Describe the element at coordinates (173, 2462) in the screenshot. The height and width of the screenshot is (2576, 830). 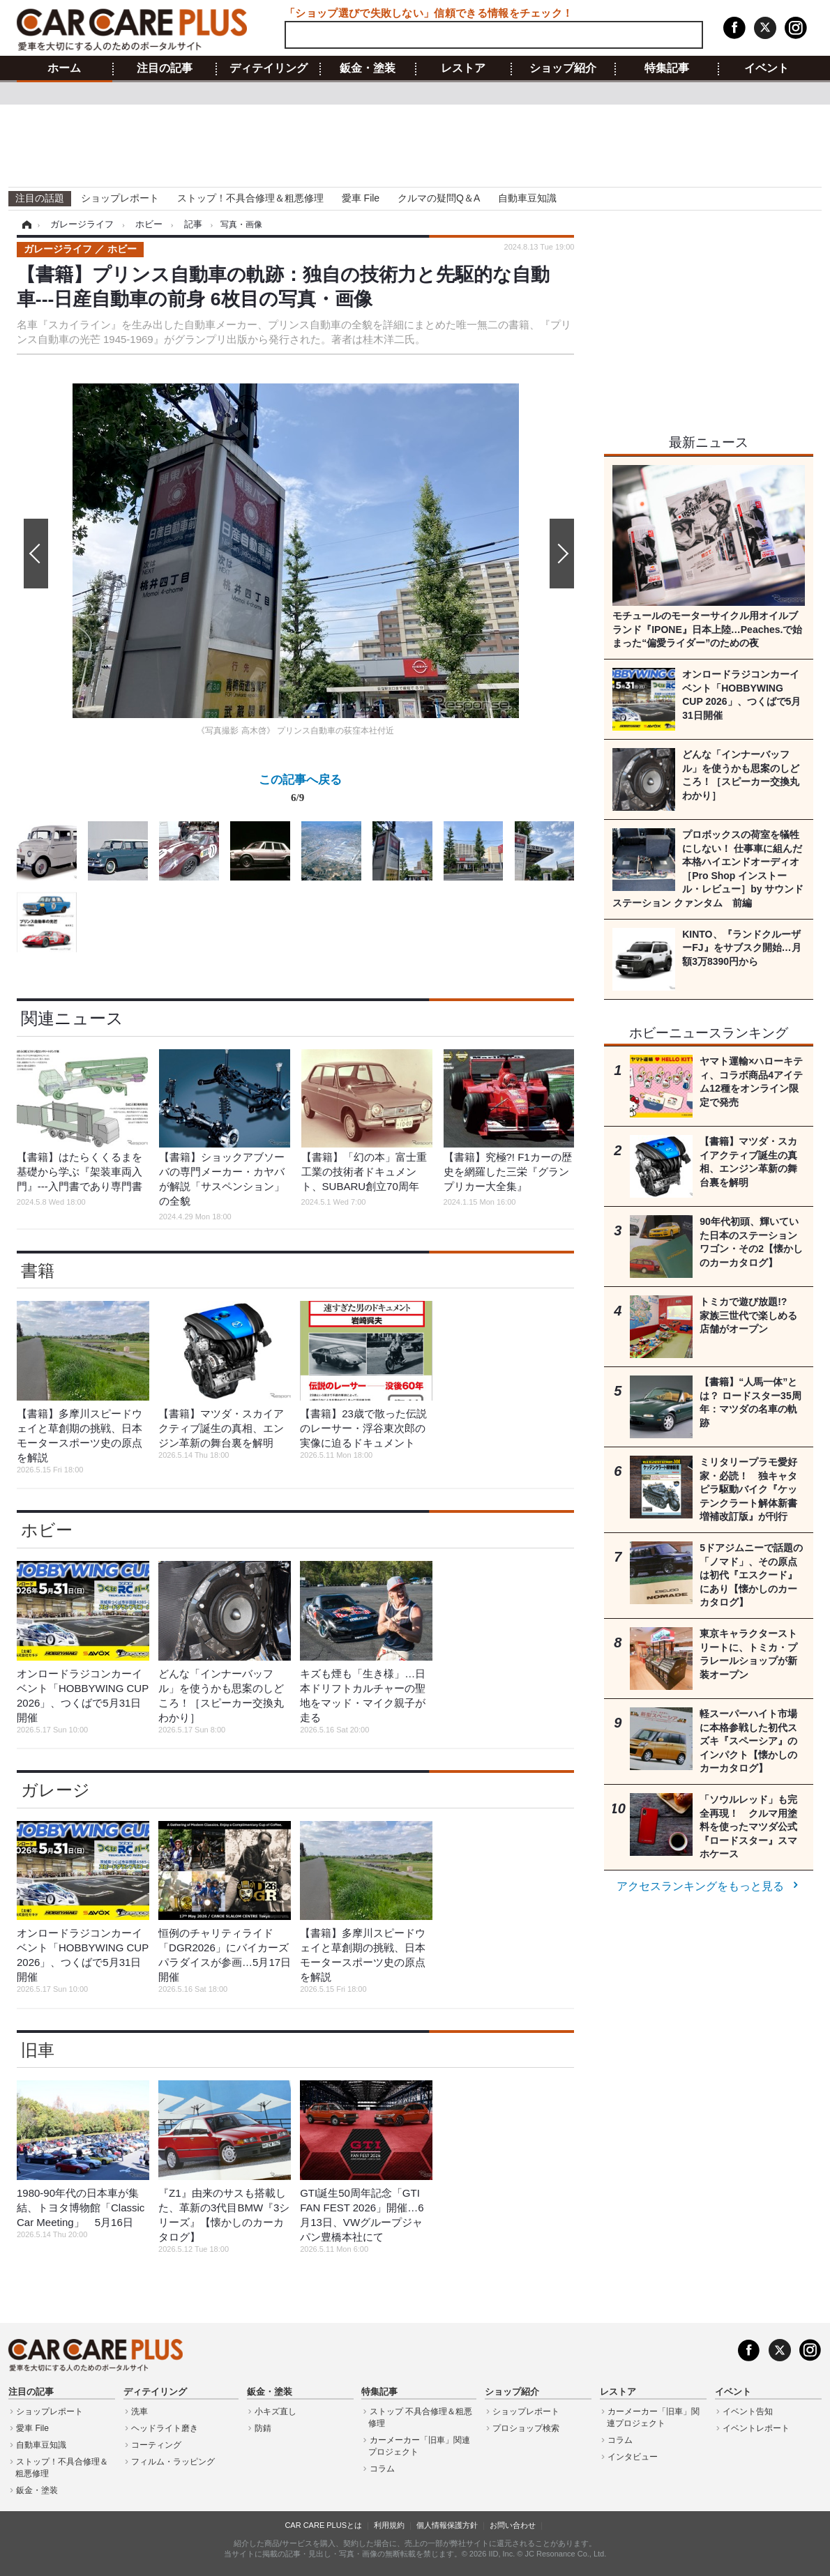
I see `フィルム・ラッピング` at that location.